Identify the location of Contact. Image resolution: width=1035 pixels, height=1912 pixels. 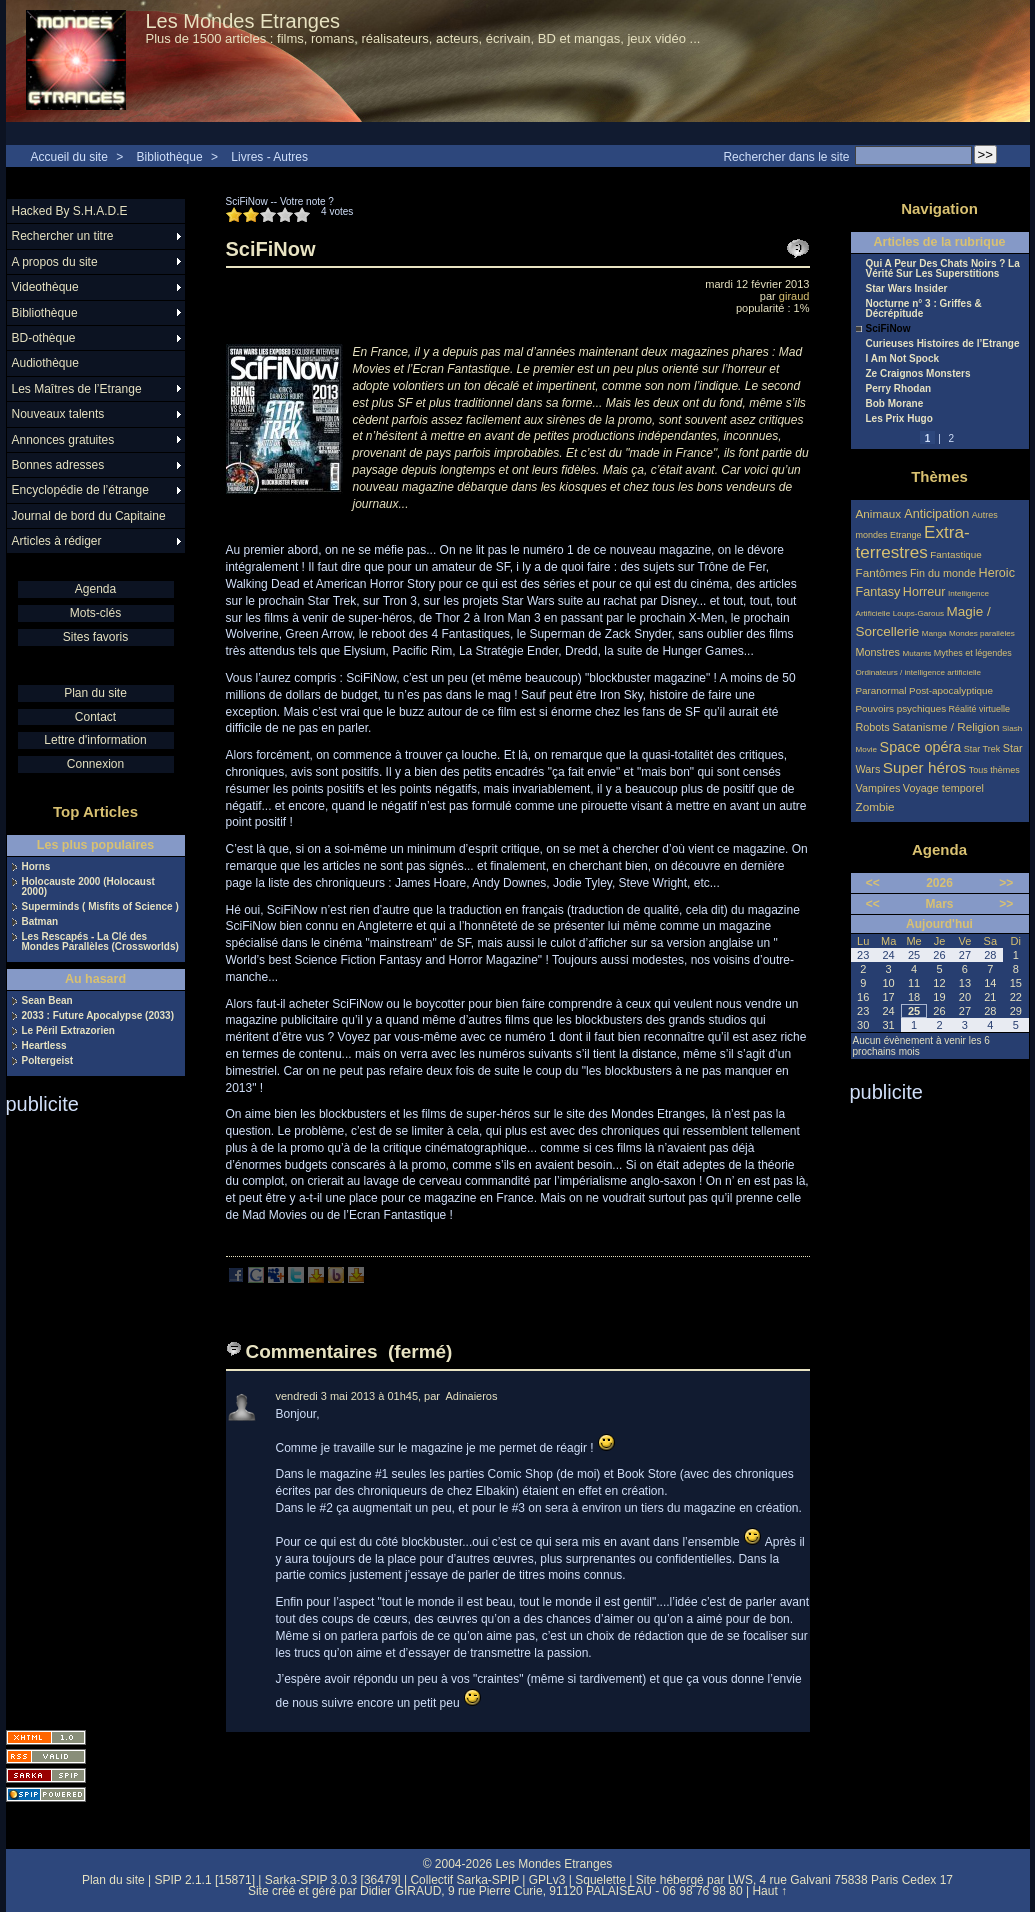
(95, 717).